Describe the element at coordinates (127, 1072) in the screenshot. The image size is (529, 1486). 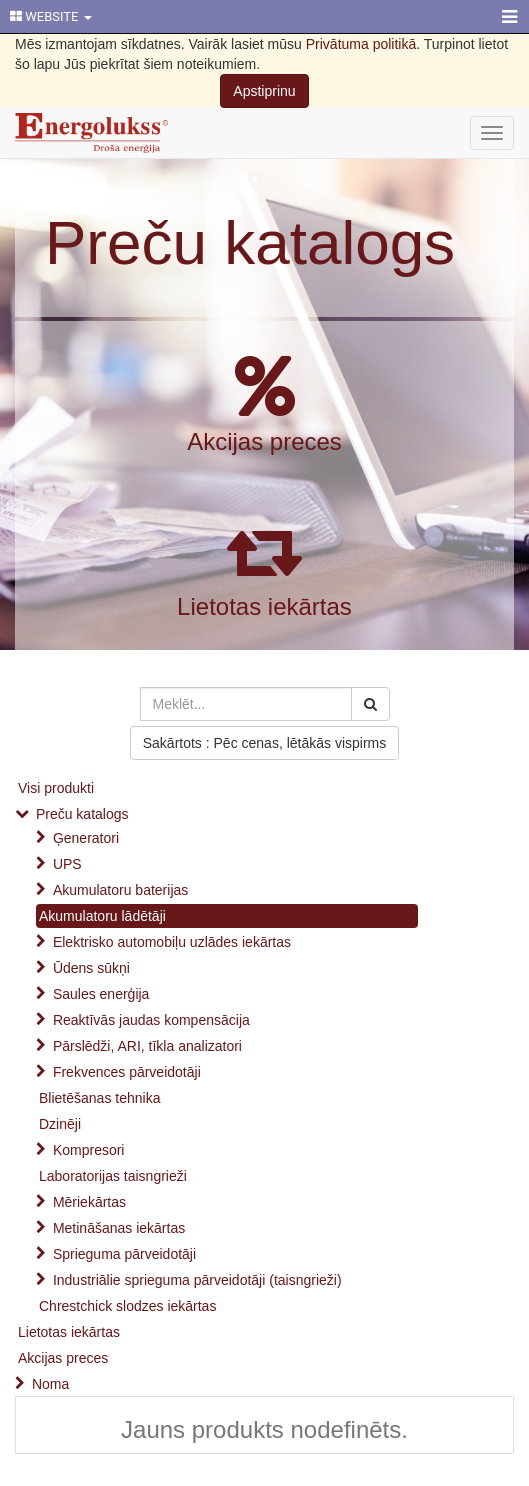
I see `Frekvences pārveidotāji` at that location.